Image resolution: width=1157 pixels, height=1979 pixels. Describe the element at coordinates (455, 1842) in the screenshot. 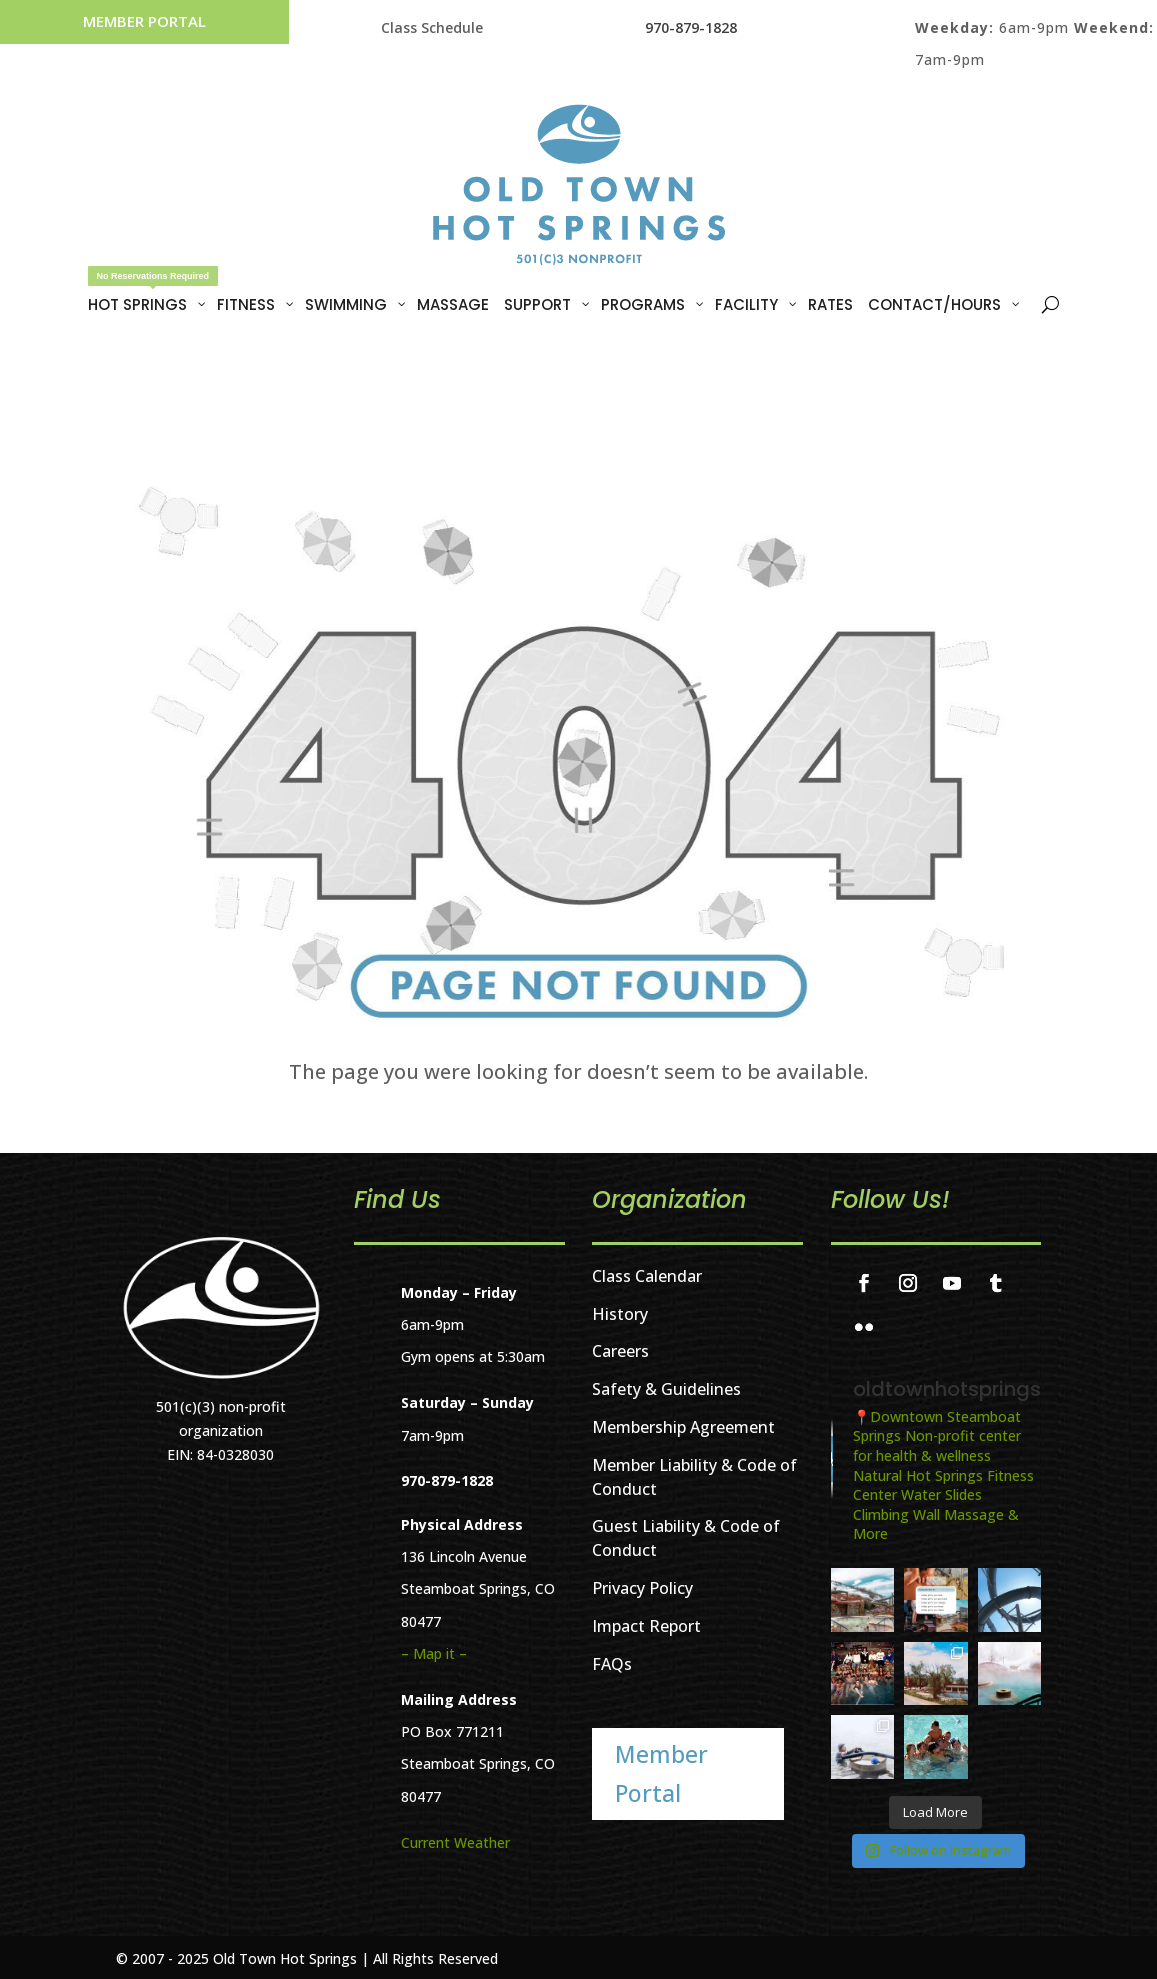

I see `Current Weather` at that location.